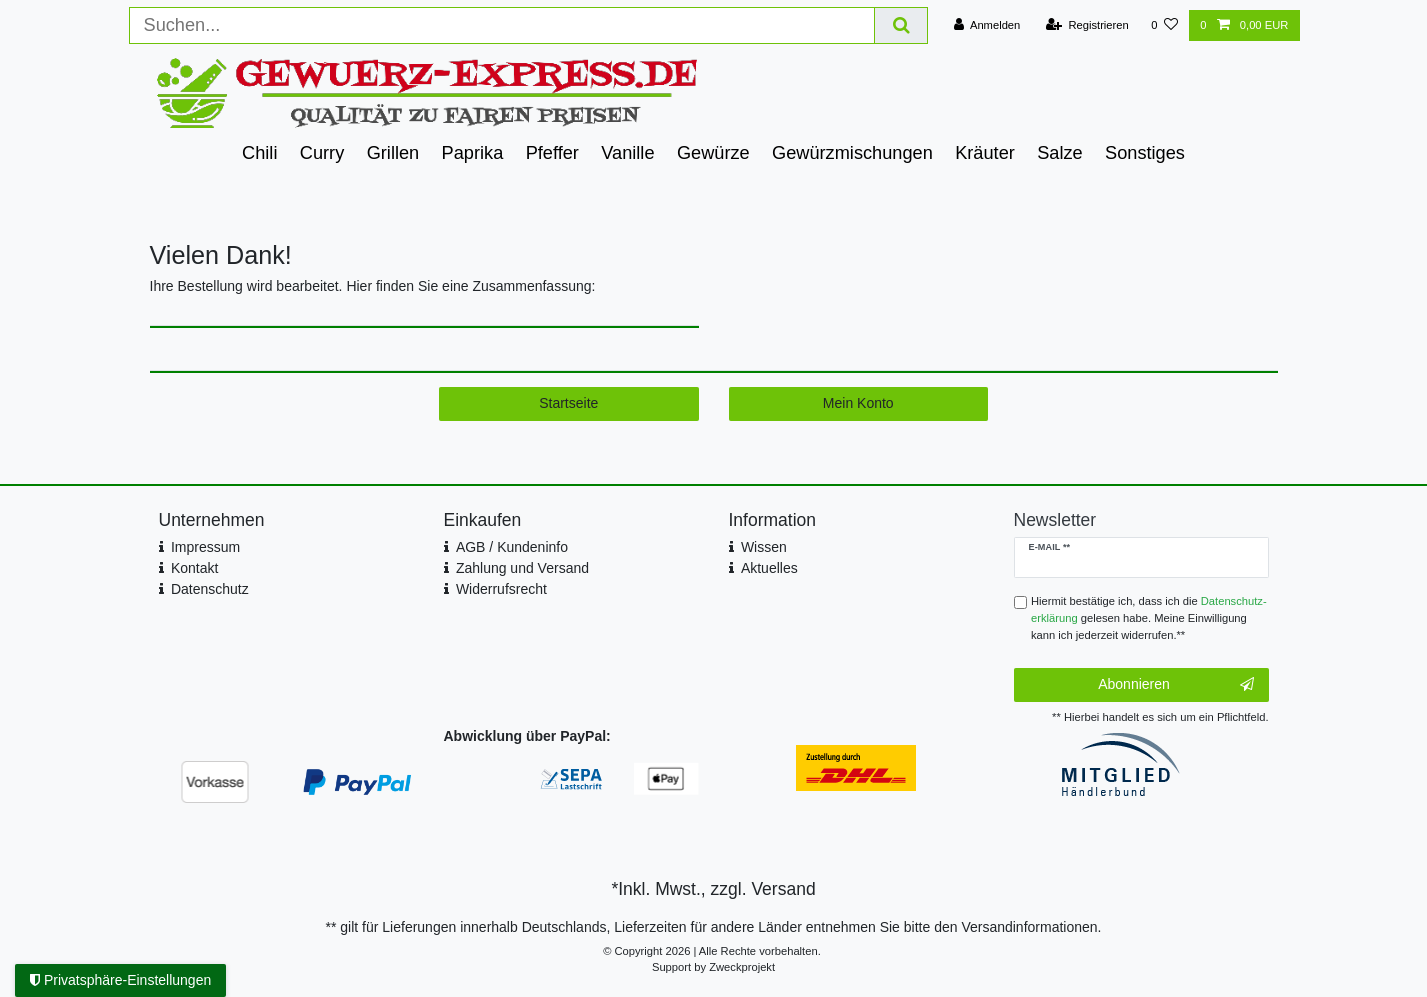 The width and height of the screenshot is (1427, 997). Describe the element at coordinates (210, 589) in the screenshot. I see `Datenschutz` at that location.